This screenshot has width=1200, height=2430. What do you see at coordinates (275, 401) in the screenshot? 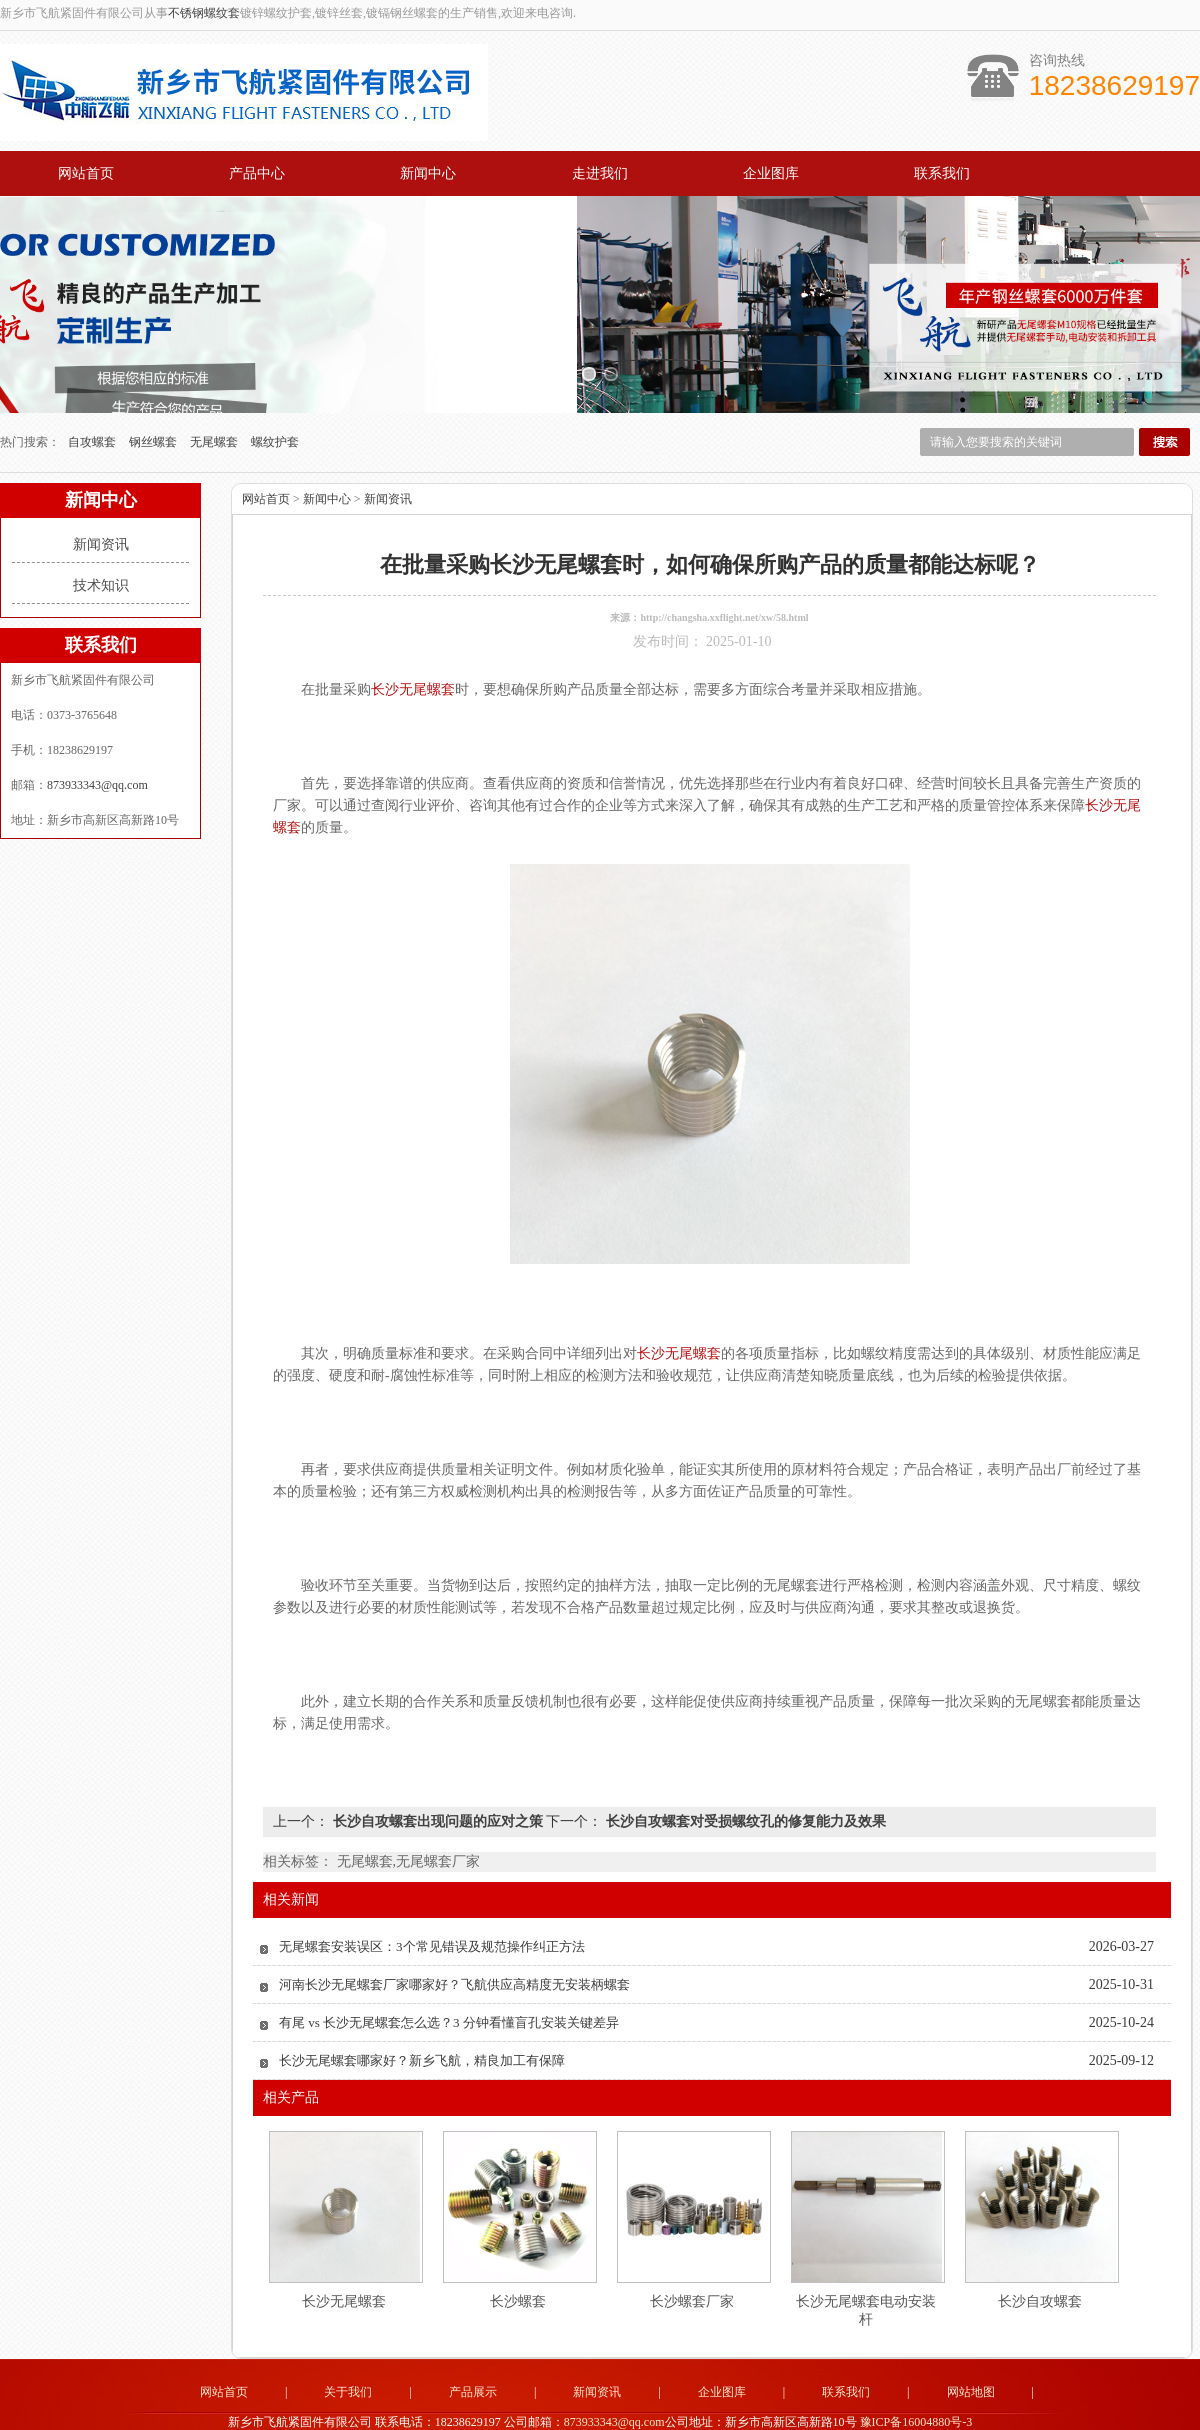
I see `螺纹护套` at bounding box center [275, 401].